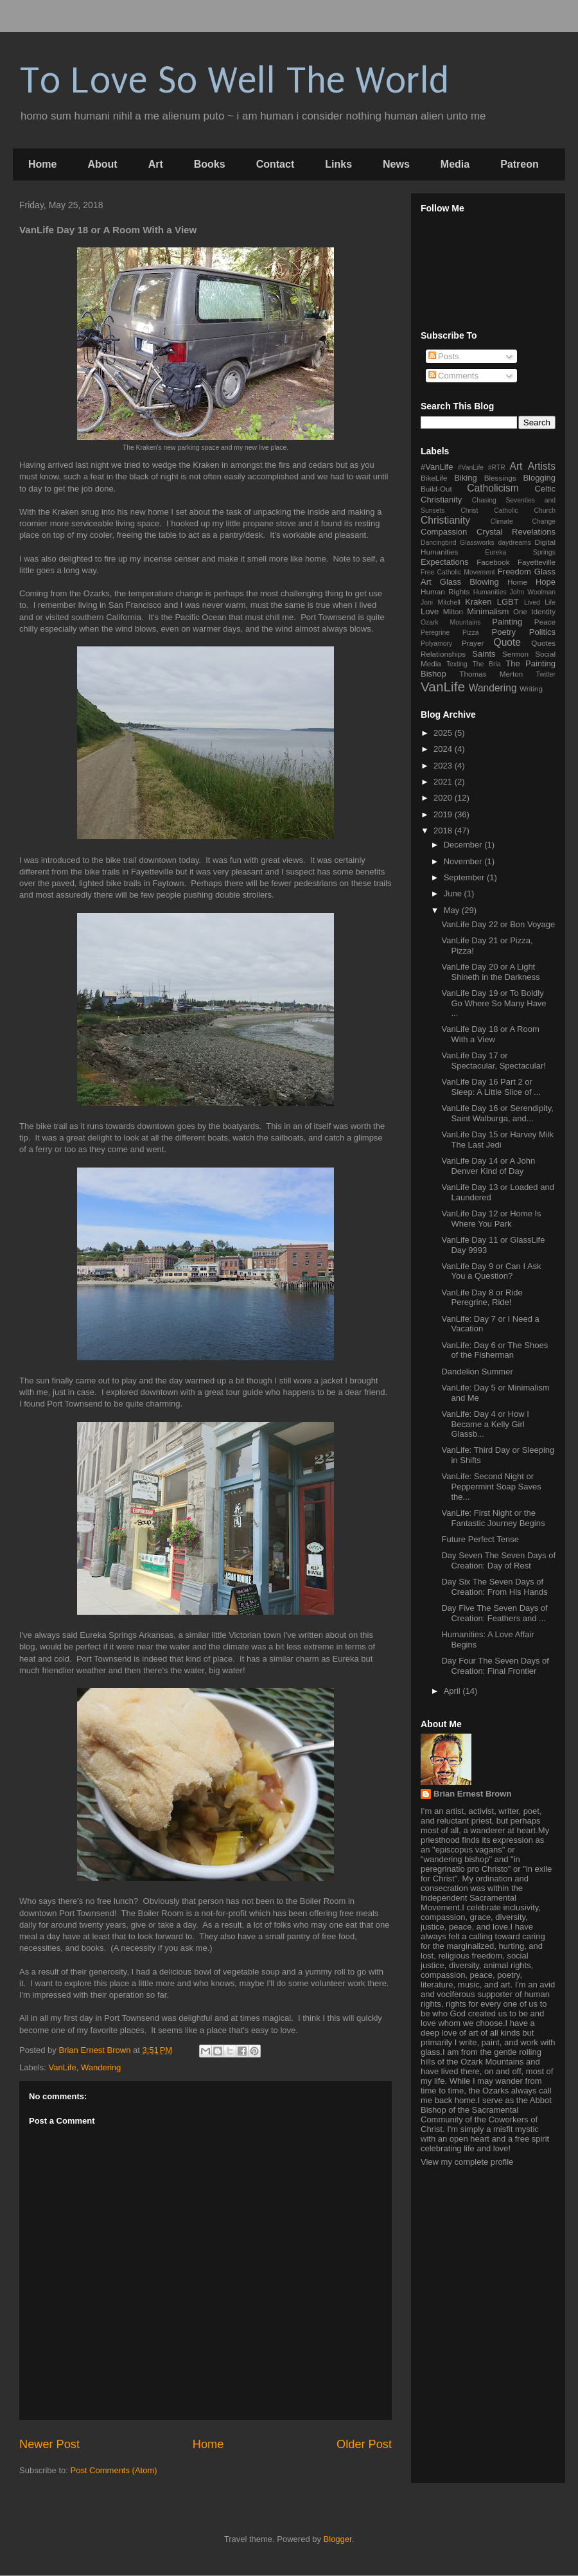  Describe the element at coordinates (493, 562) in the screenshot. I see `Facebook` at that location.